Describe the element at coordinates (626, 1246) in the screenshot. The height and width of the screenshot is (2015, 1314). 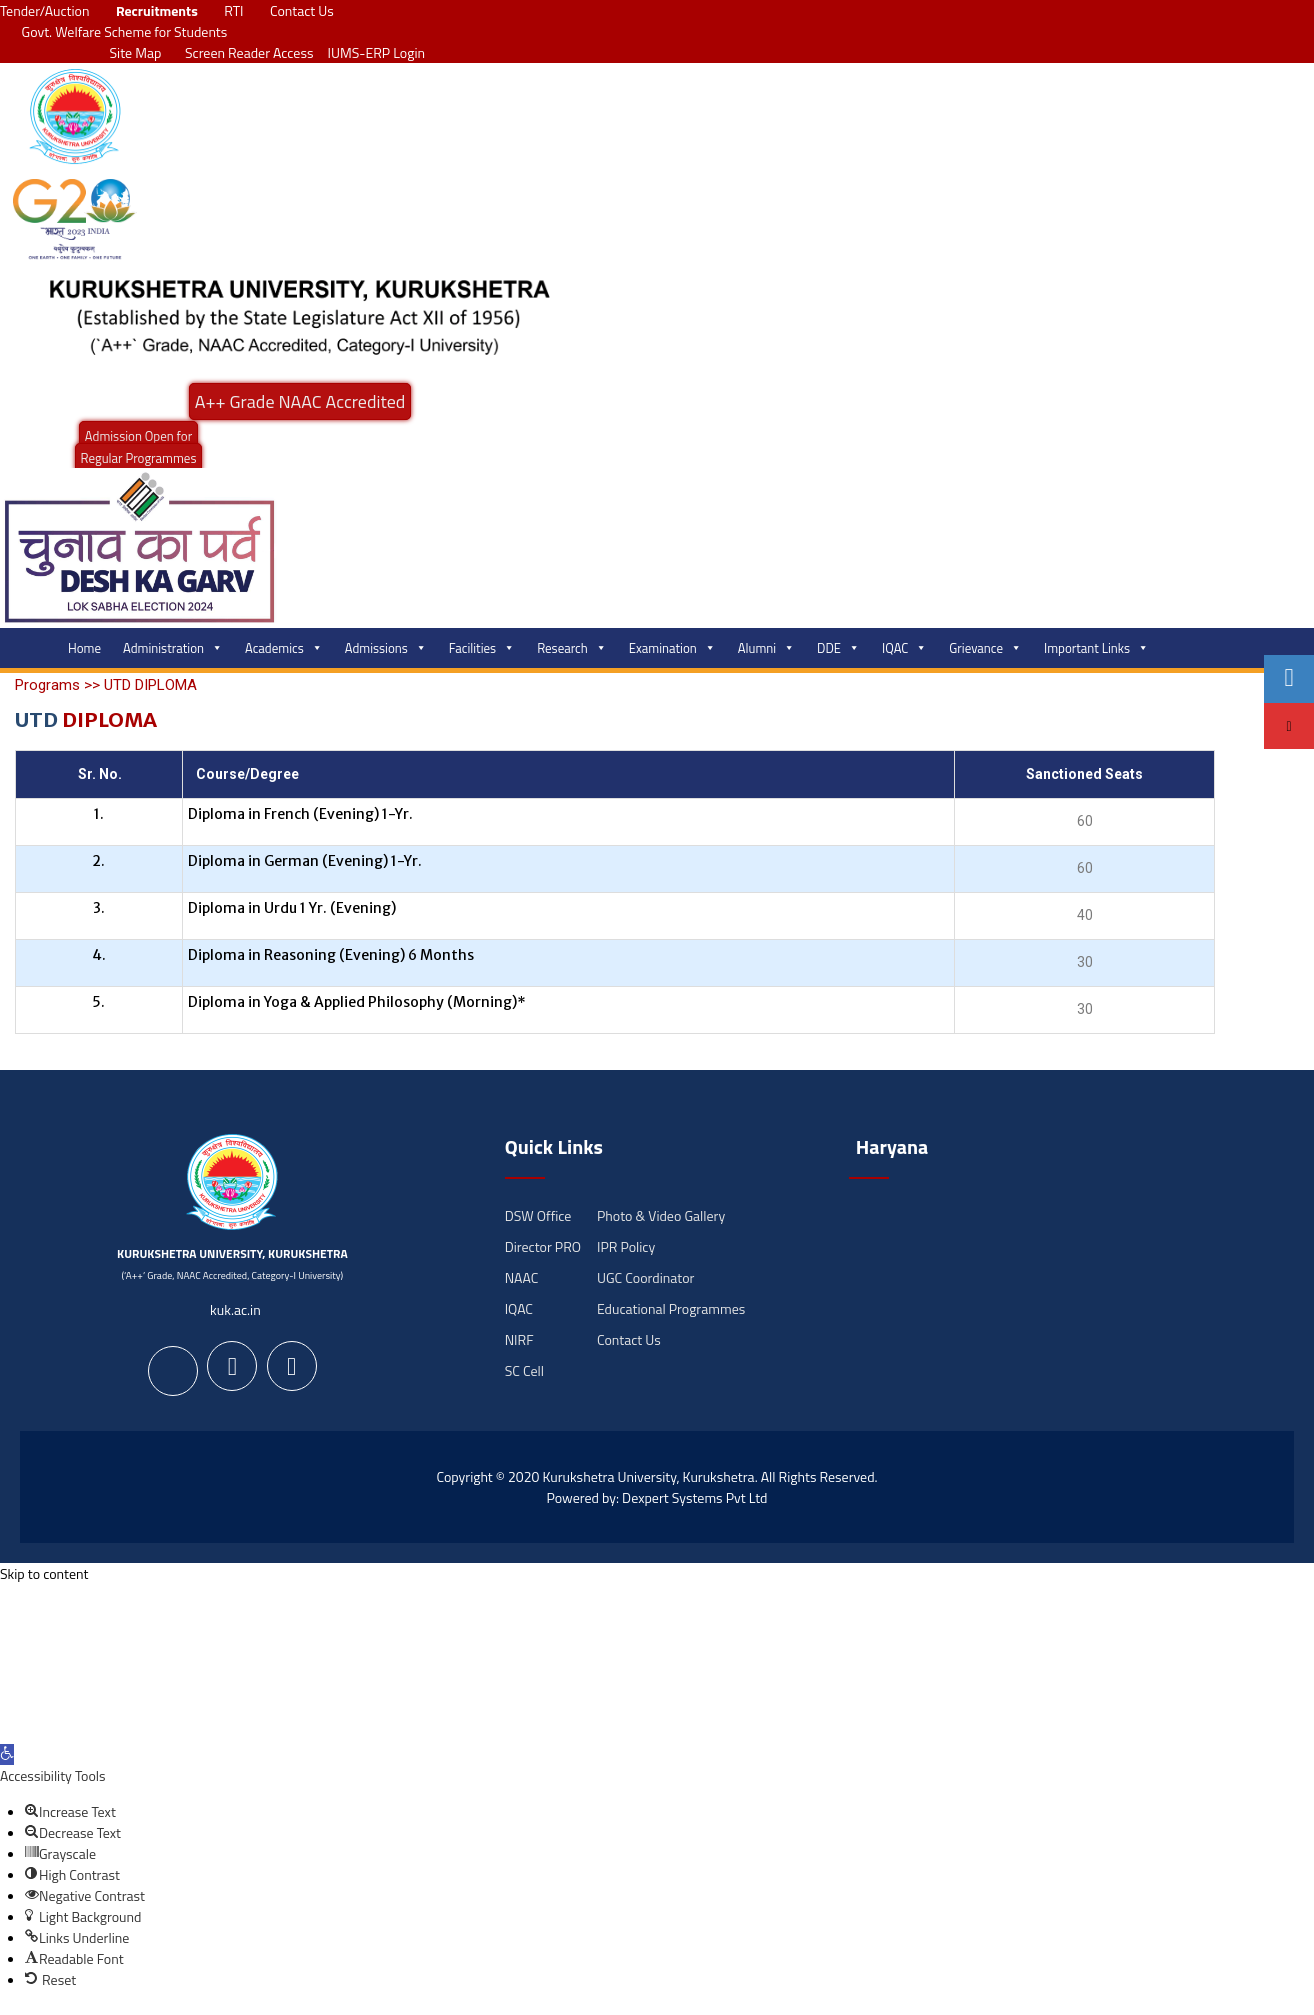
I see `IPR Policy` at that location.